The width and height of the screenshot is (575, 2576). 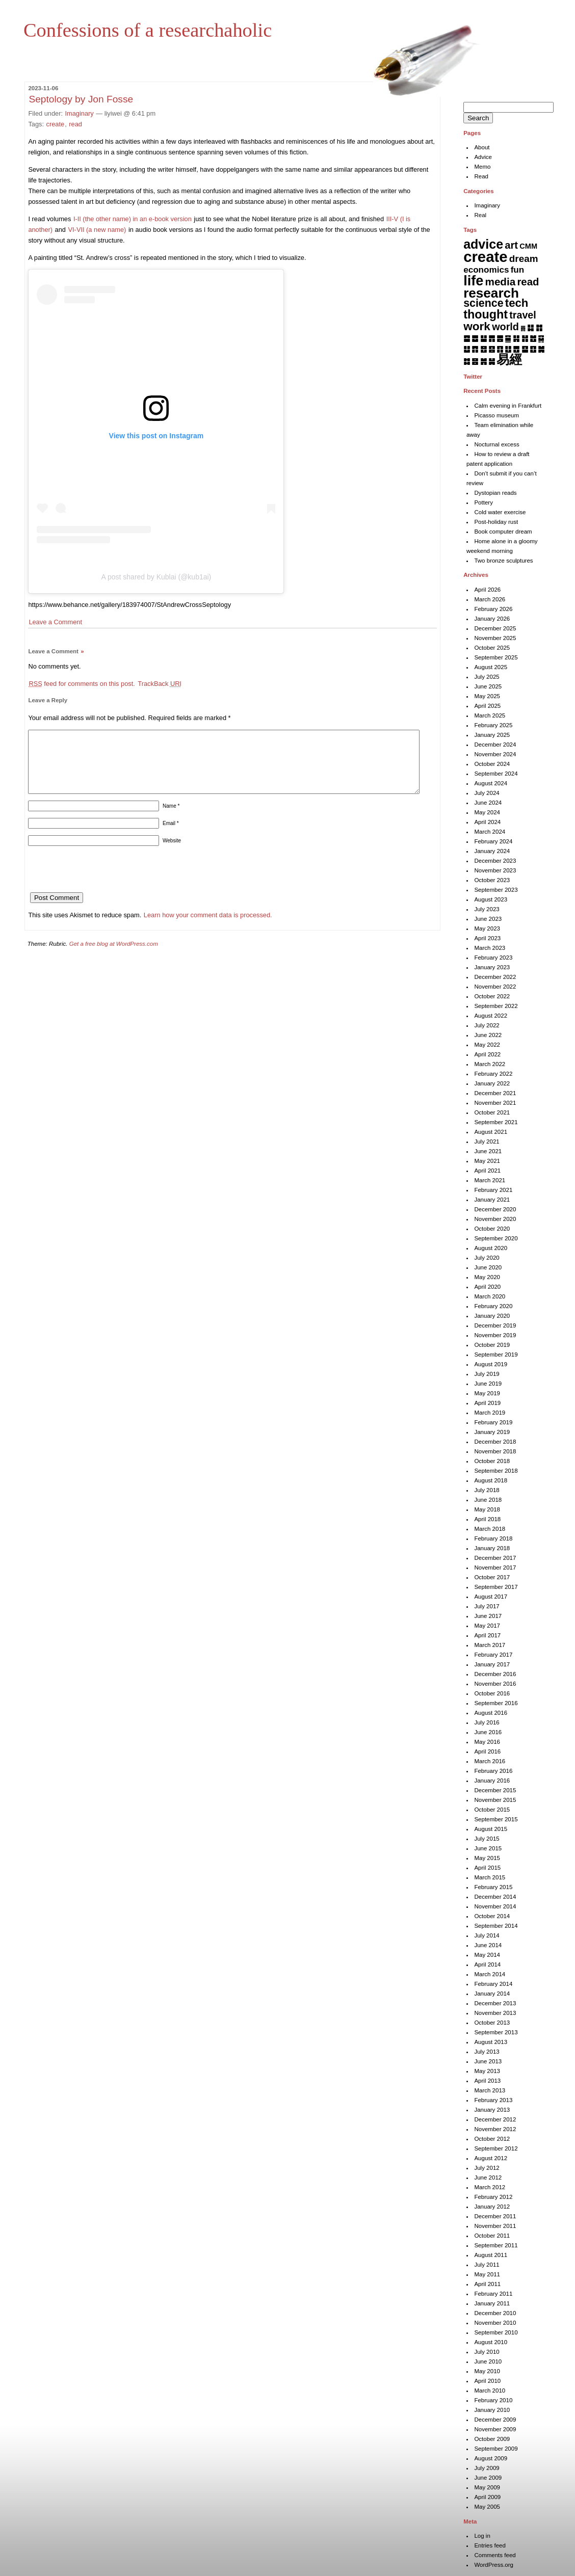 I want to click on September 2016, so click(x=495, y=1703).